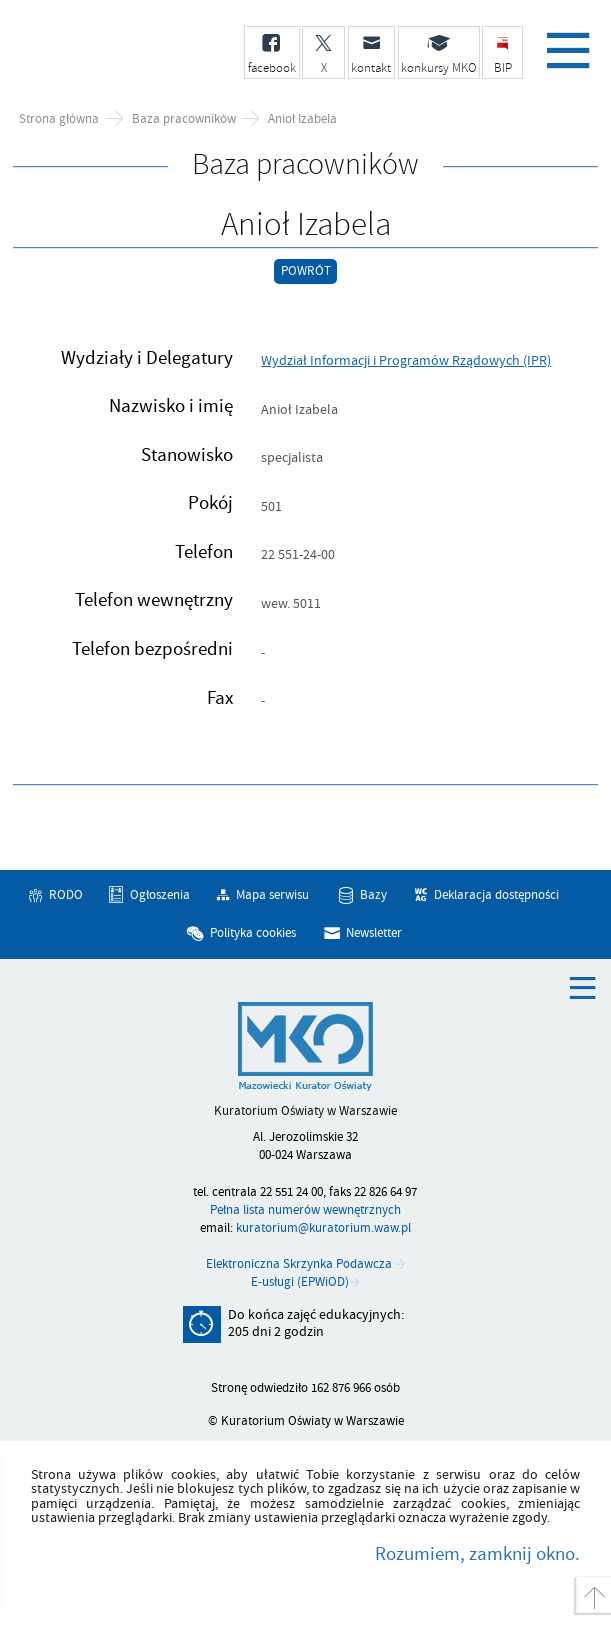  Describe the element at coordinates (160, 895) in the screenshot. I see `Ogłoszenia` at that location.